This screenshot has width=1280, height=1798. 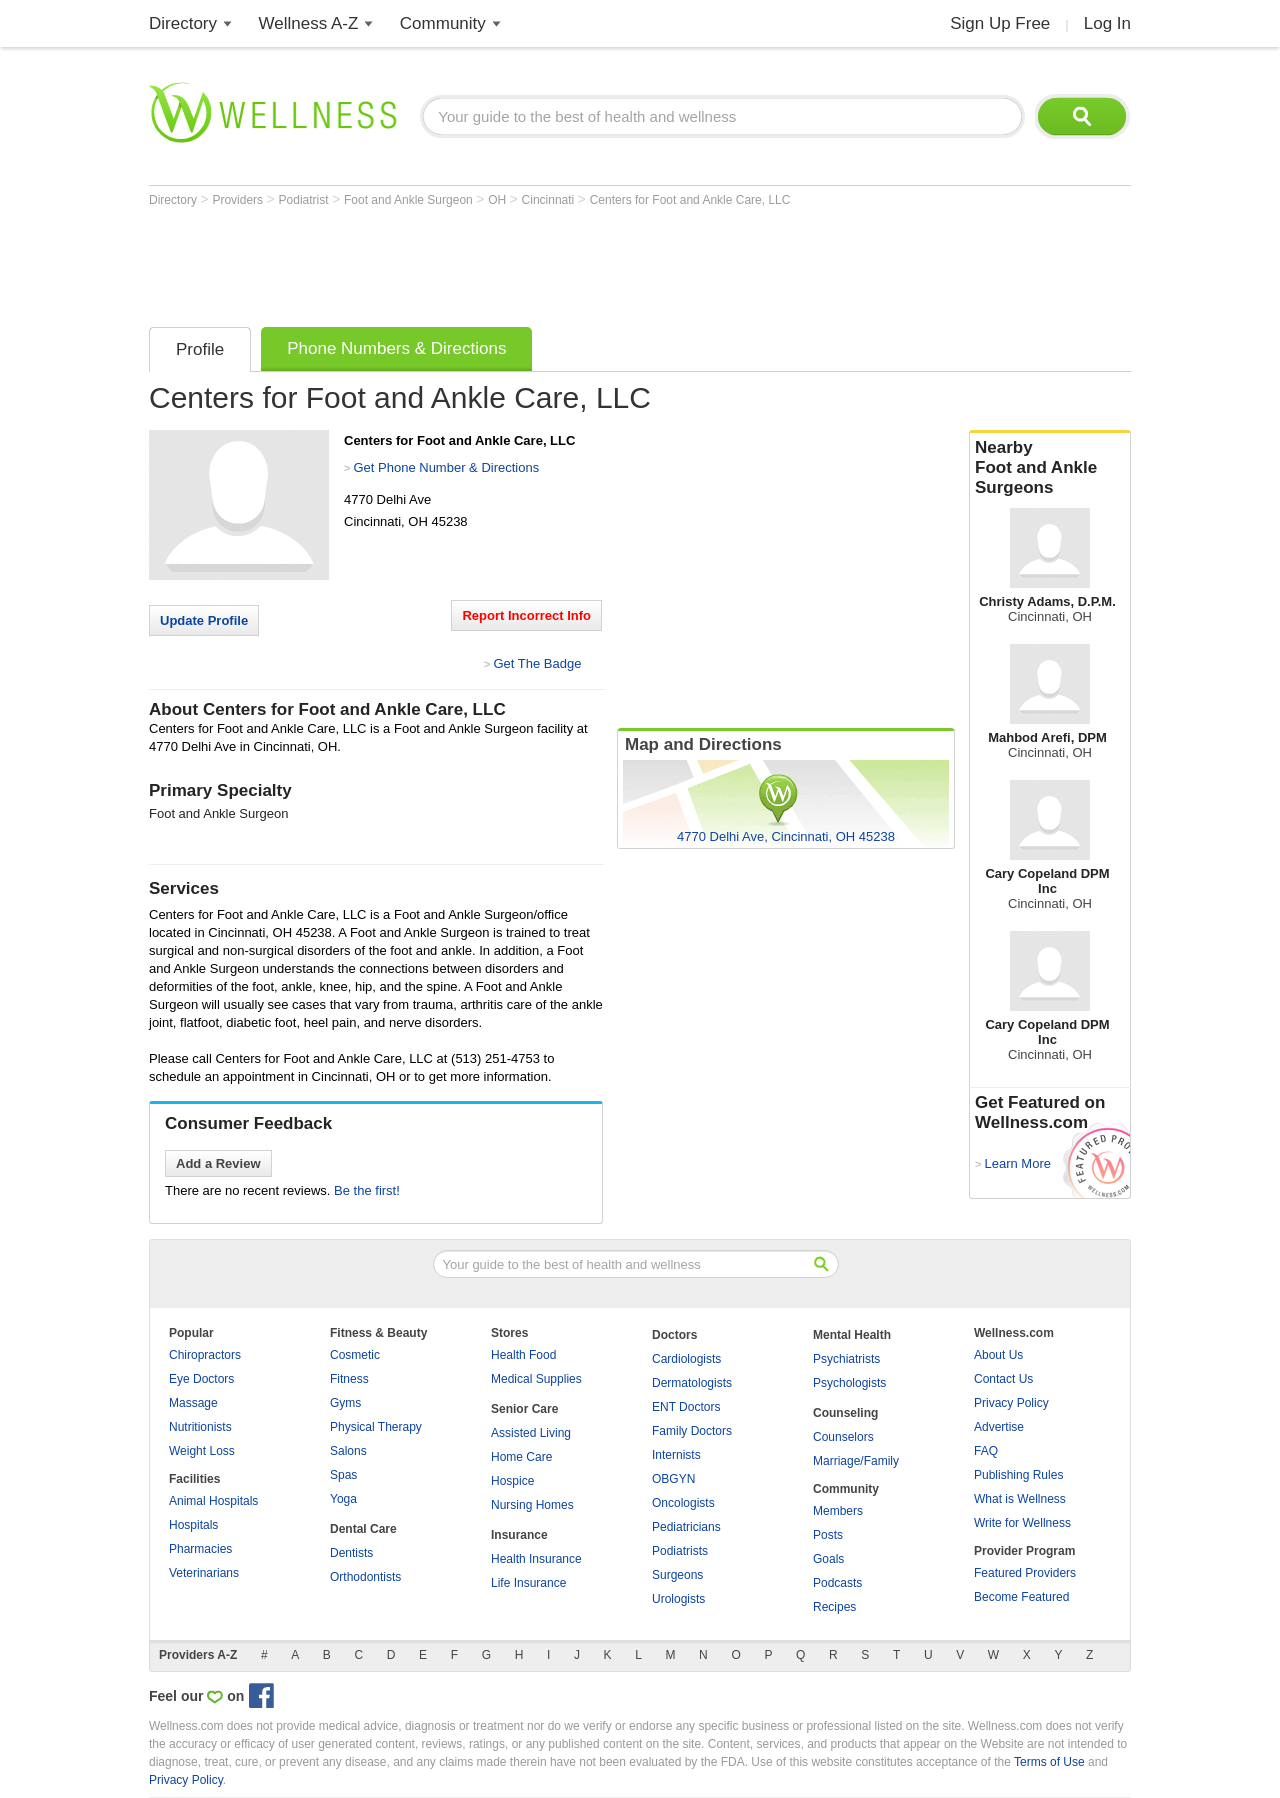 I want to click on OH, so click(x=498, y=200).